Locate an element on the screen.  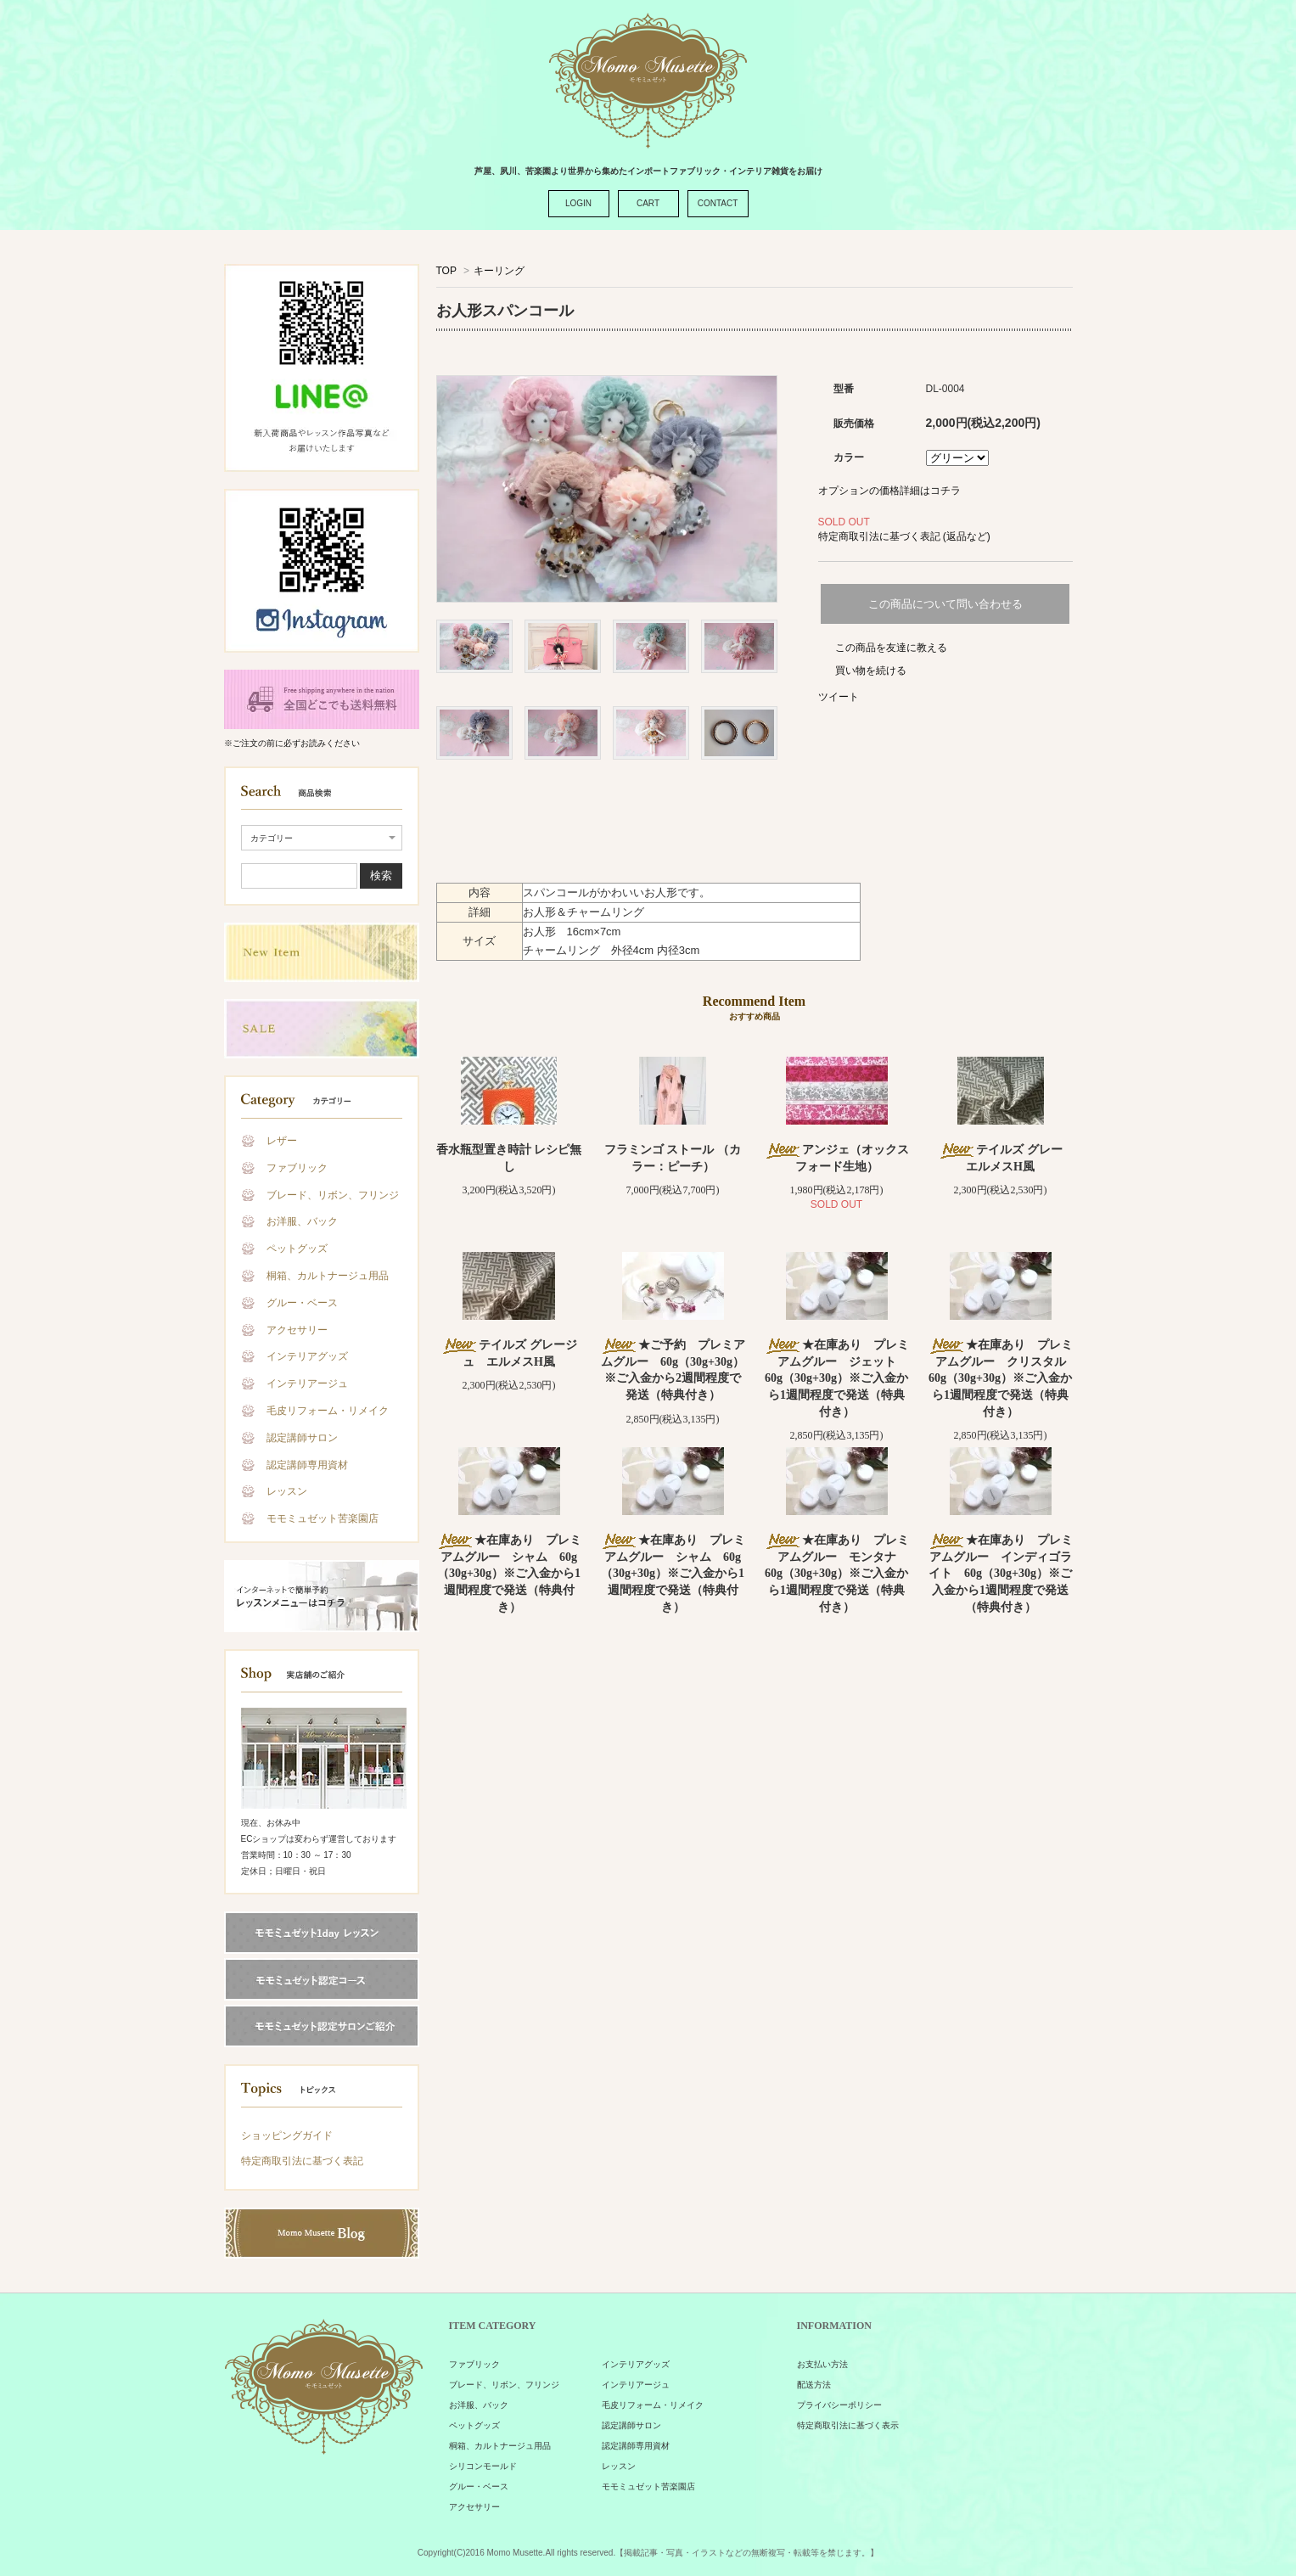
LOGIN is located at coordinates (578, 203).